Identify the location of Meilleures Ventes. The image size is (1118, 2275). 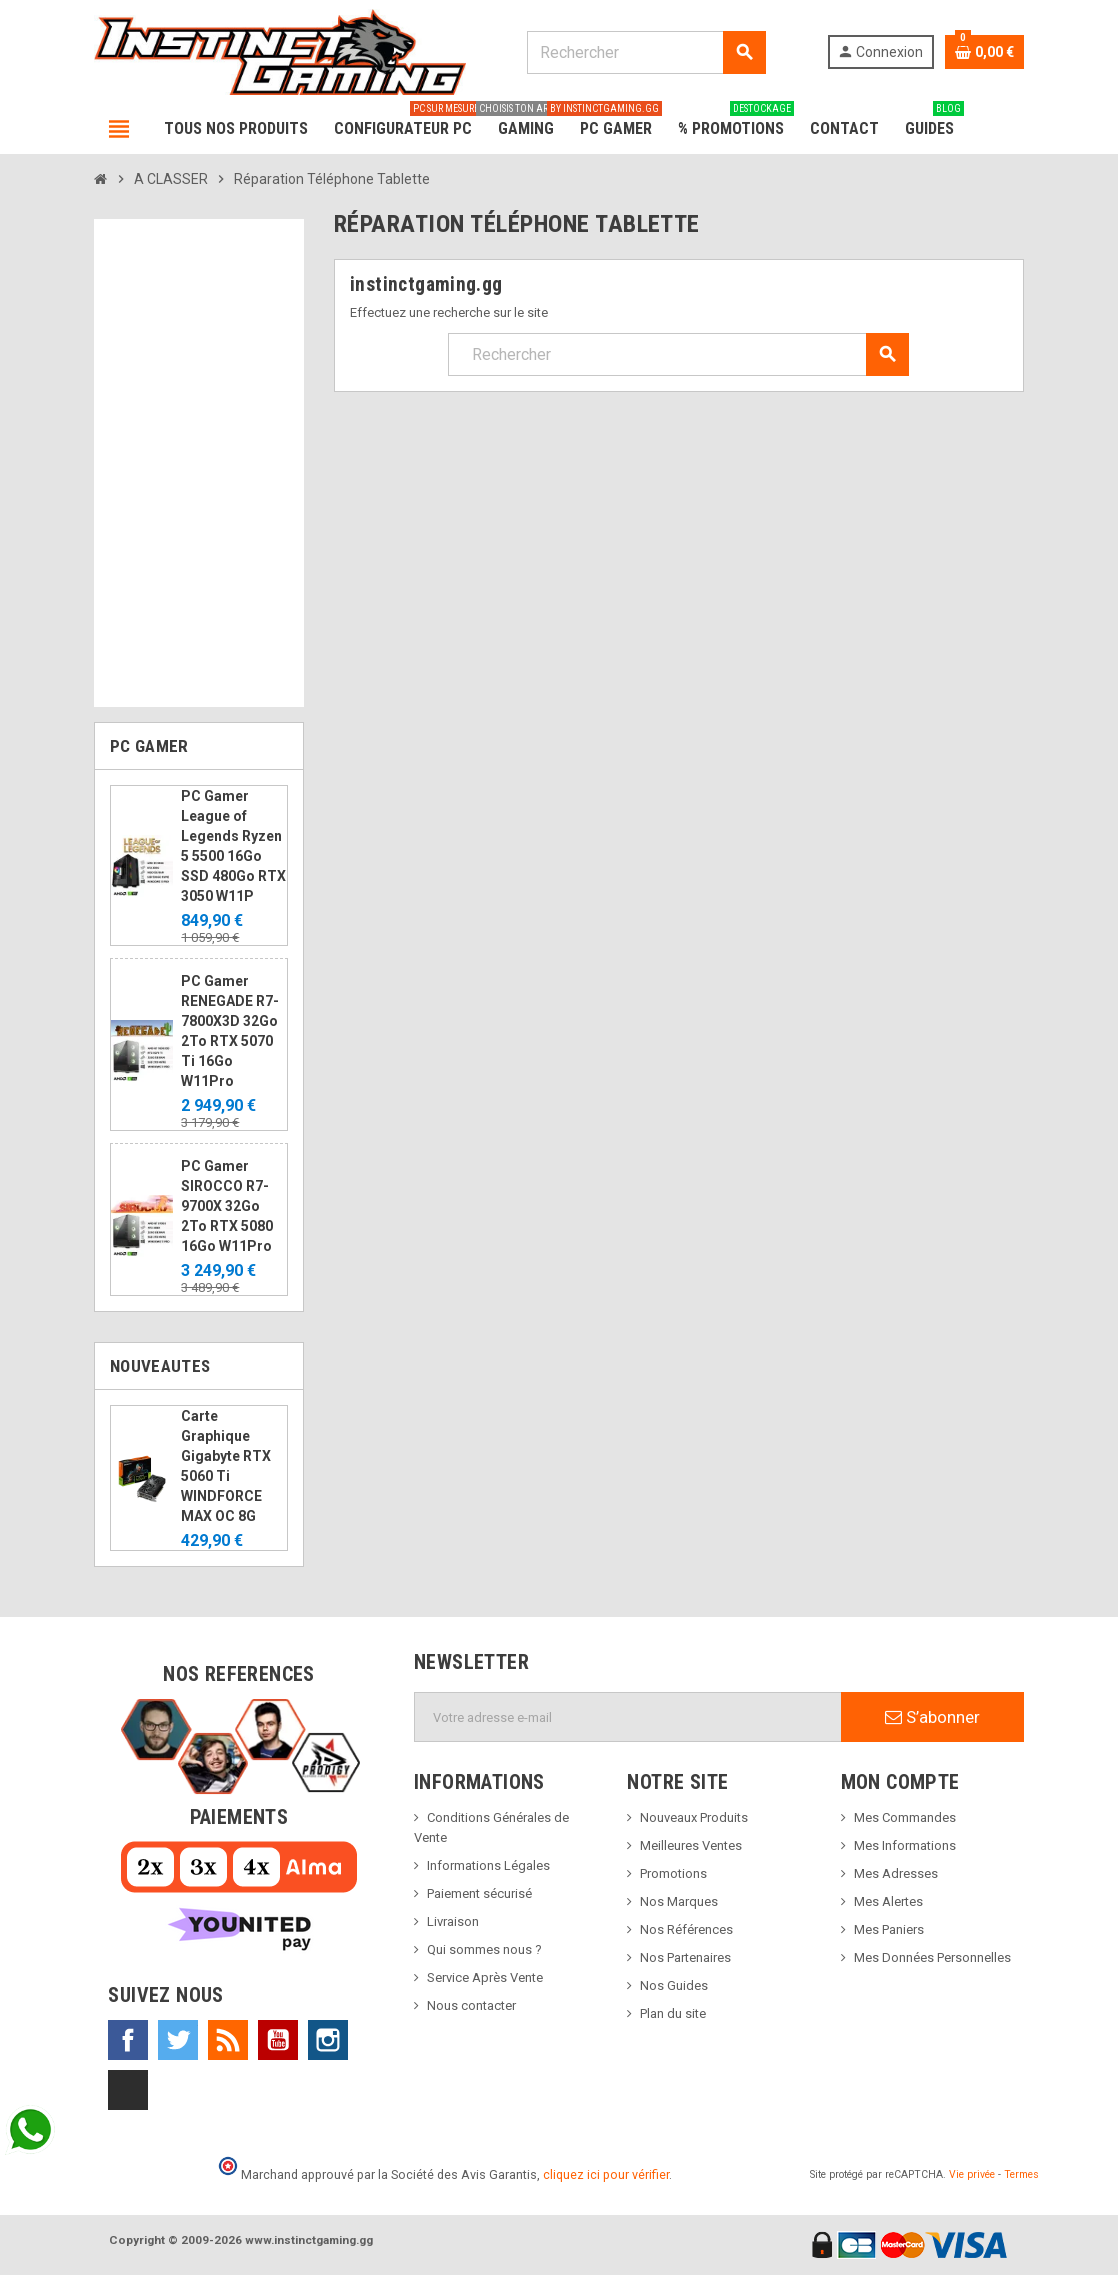
(691, 1845).